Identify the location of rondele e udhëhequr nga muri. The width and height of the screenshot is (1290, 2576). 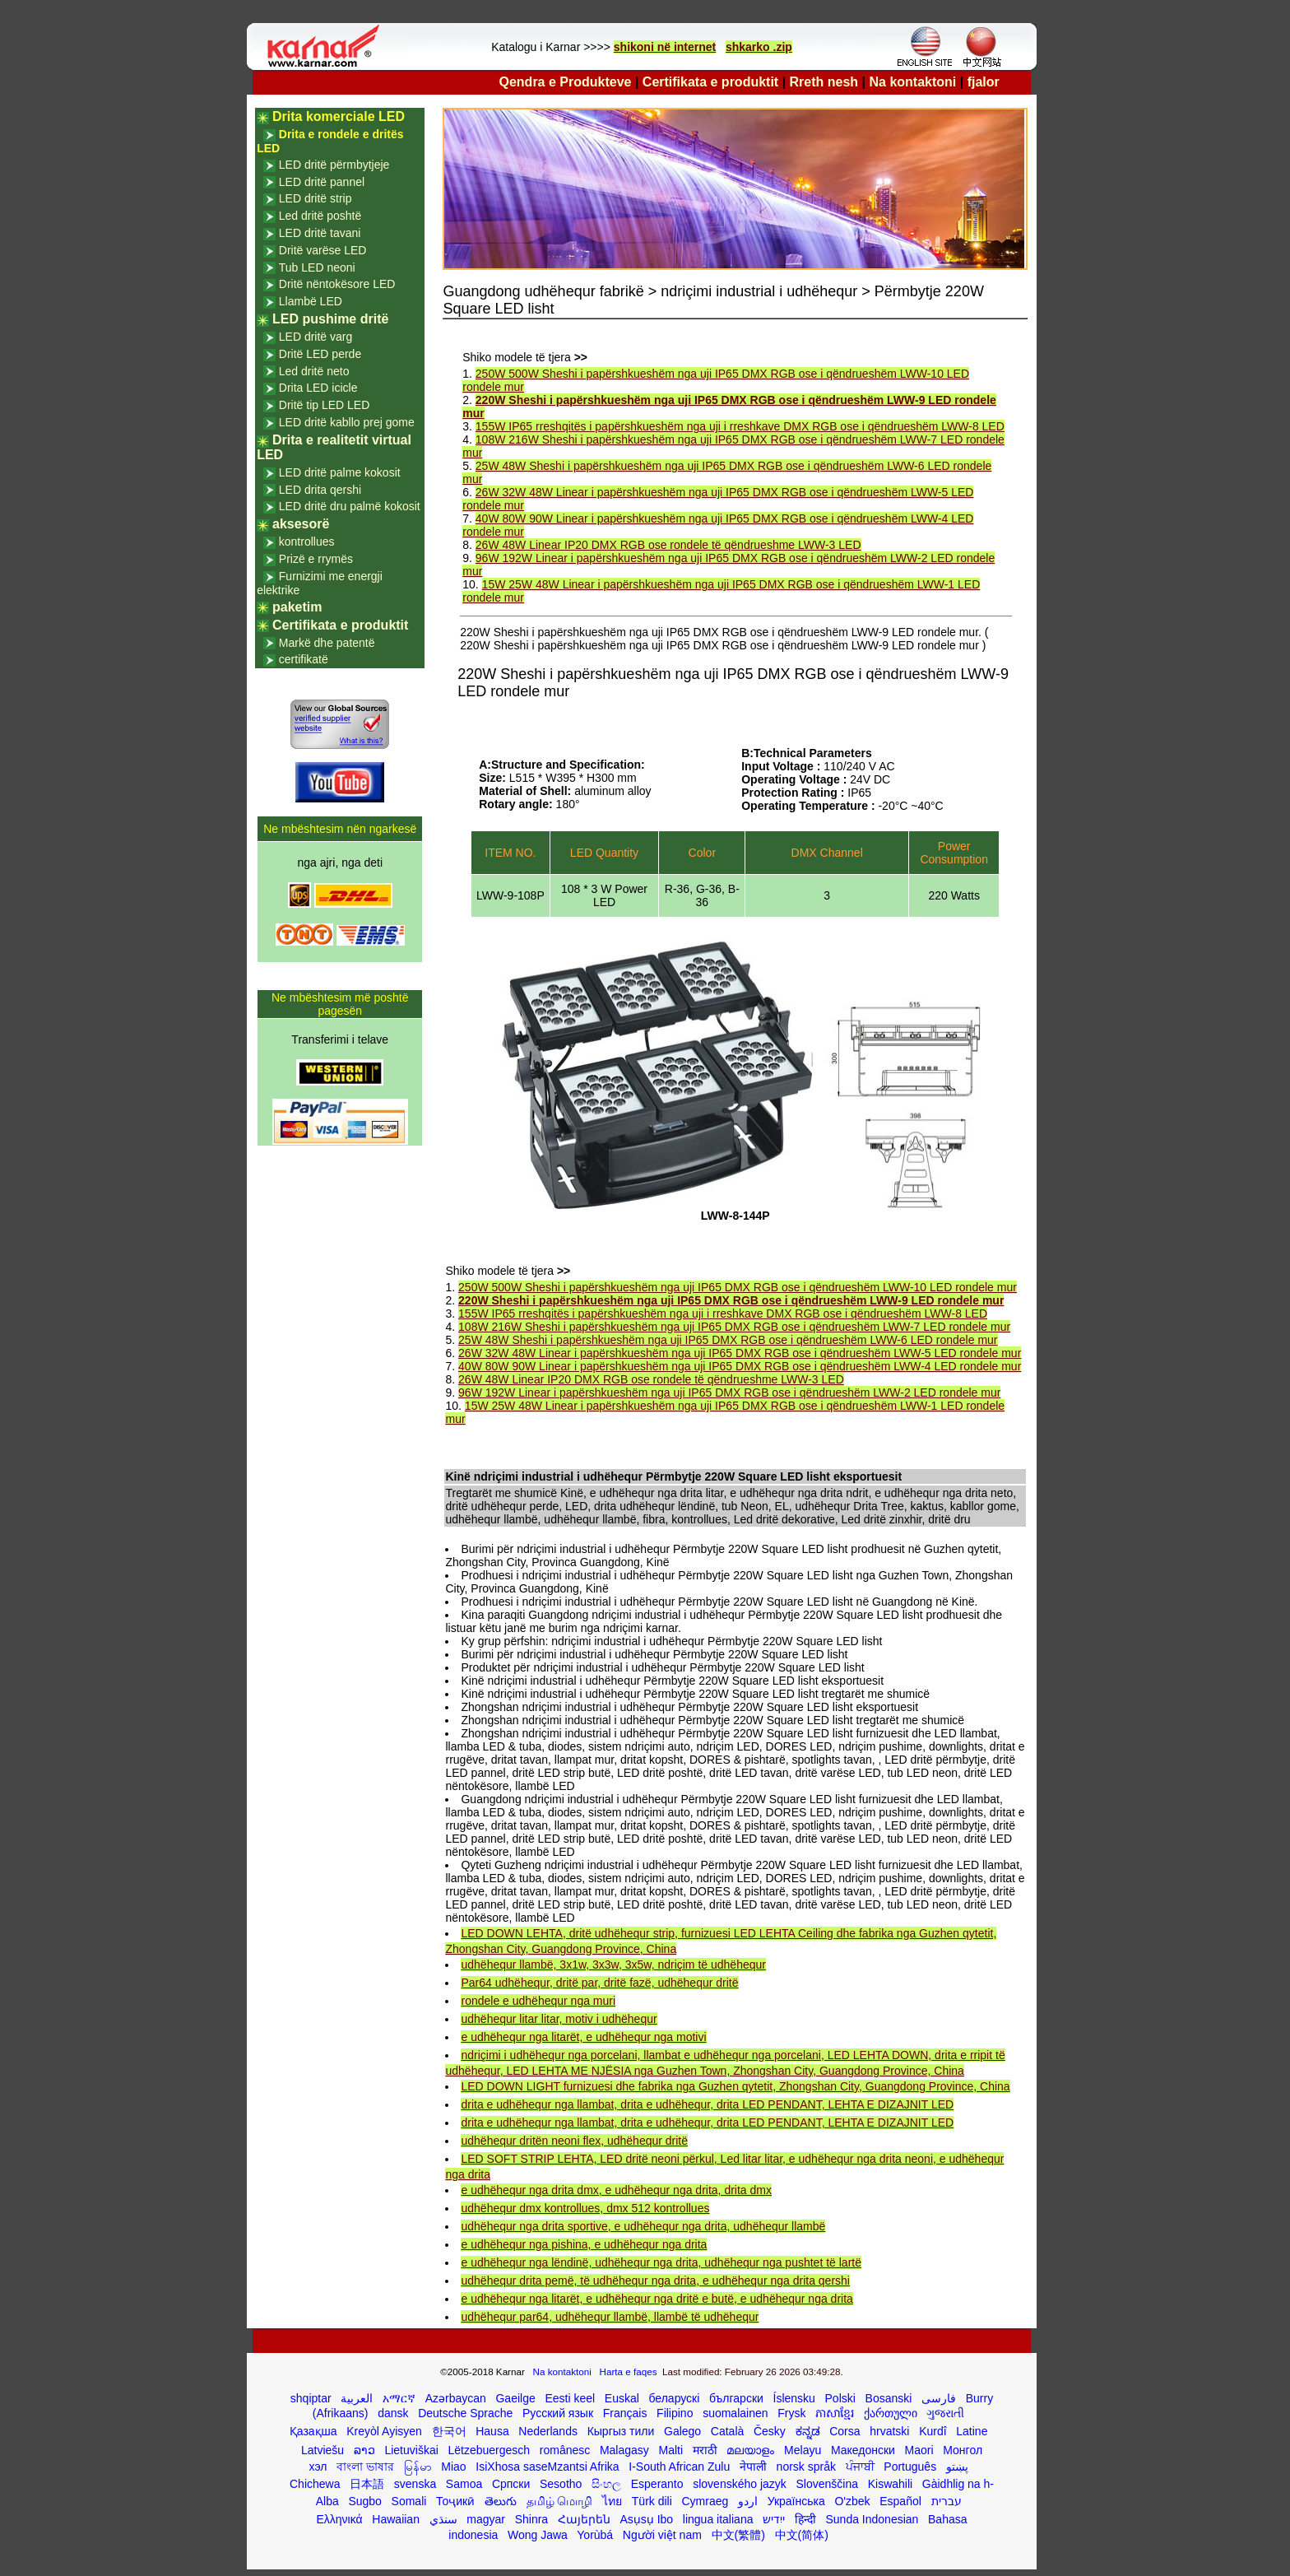
(538, 2000).